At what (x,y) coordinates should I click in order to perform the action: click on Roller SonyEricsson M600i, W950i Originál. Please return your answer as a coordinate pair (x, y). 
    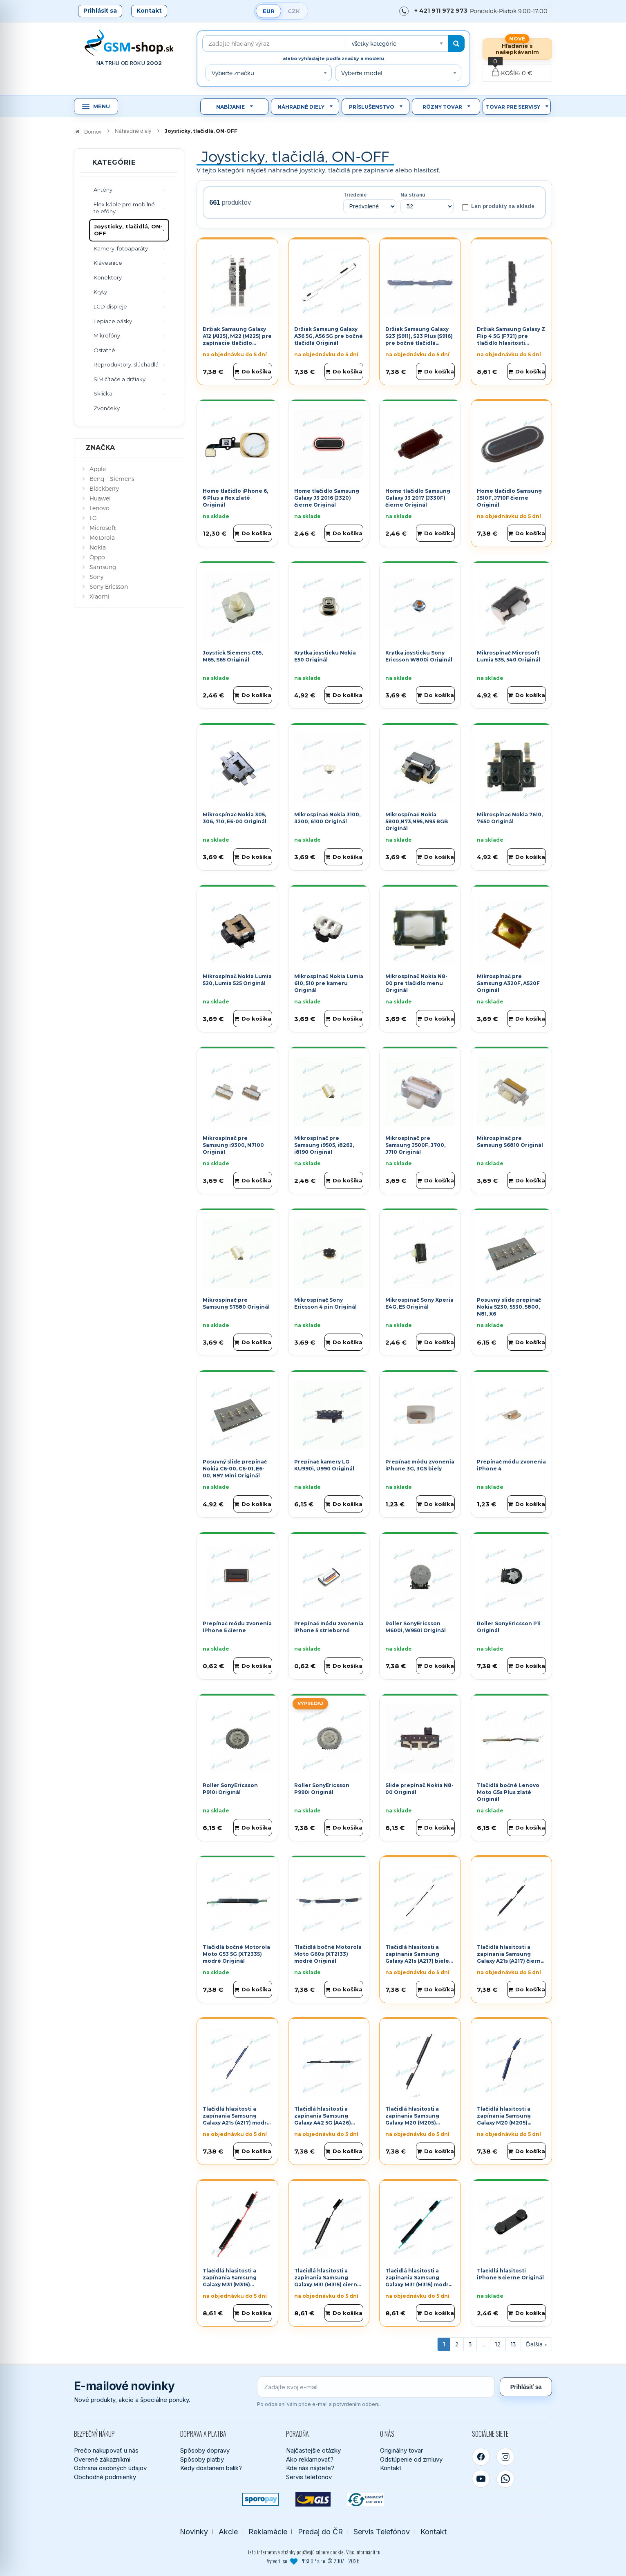
    Looking at the image, I should click on (415, 1626).